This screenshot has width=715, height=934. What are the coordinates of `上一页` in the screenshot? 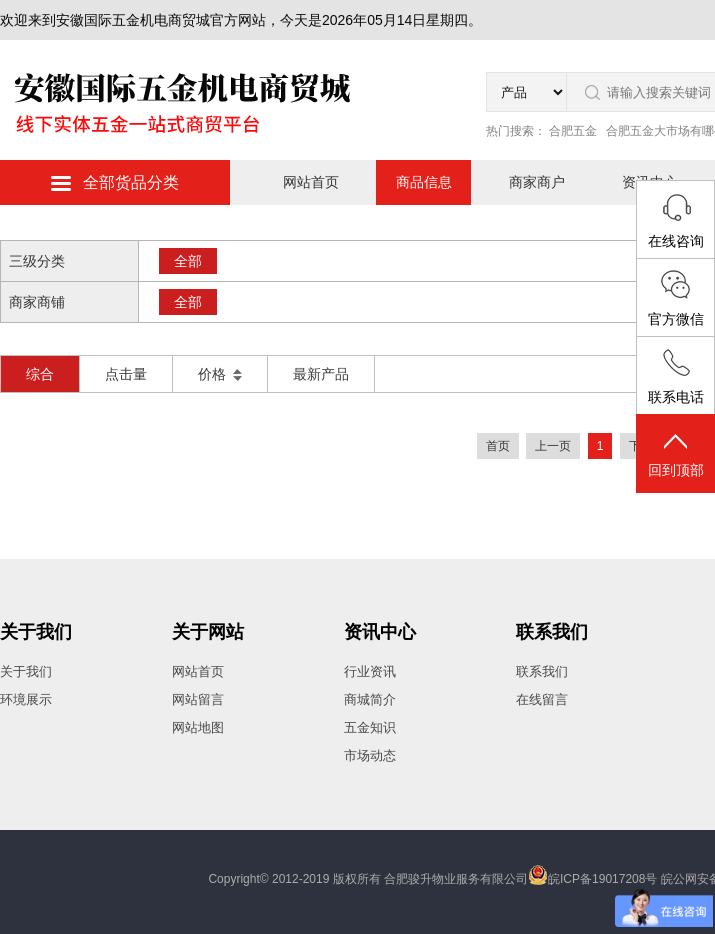 It's located at (553, 446).